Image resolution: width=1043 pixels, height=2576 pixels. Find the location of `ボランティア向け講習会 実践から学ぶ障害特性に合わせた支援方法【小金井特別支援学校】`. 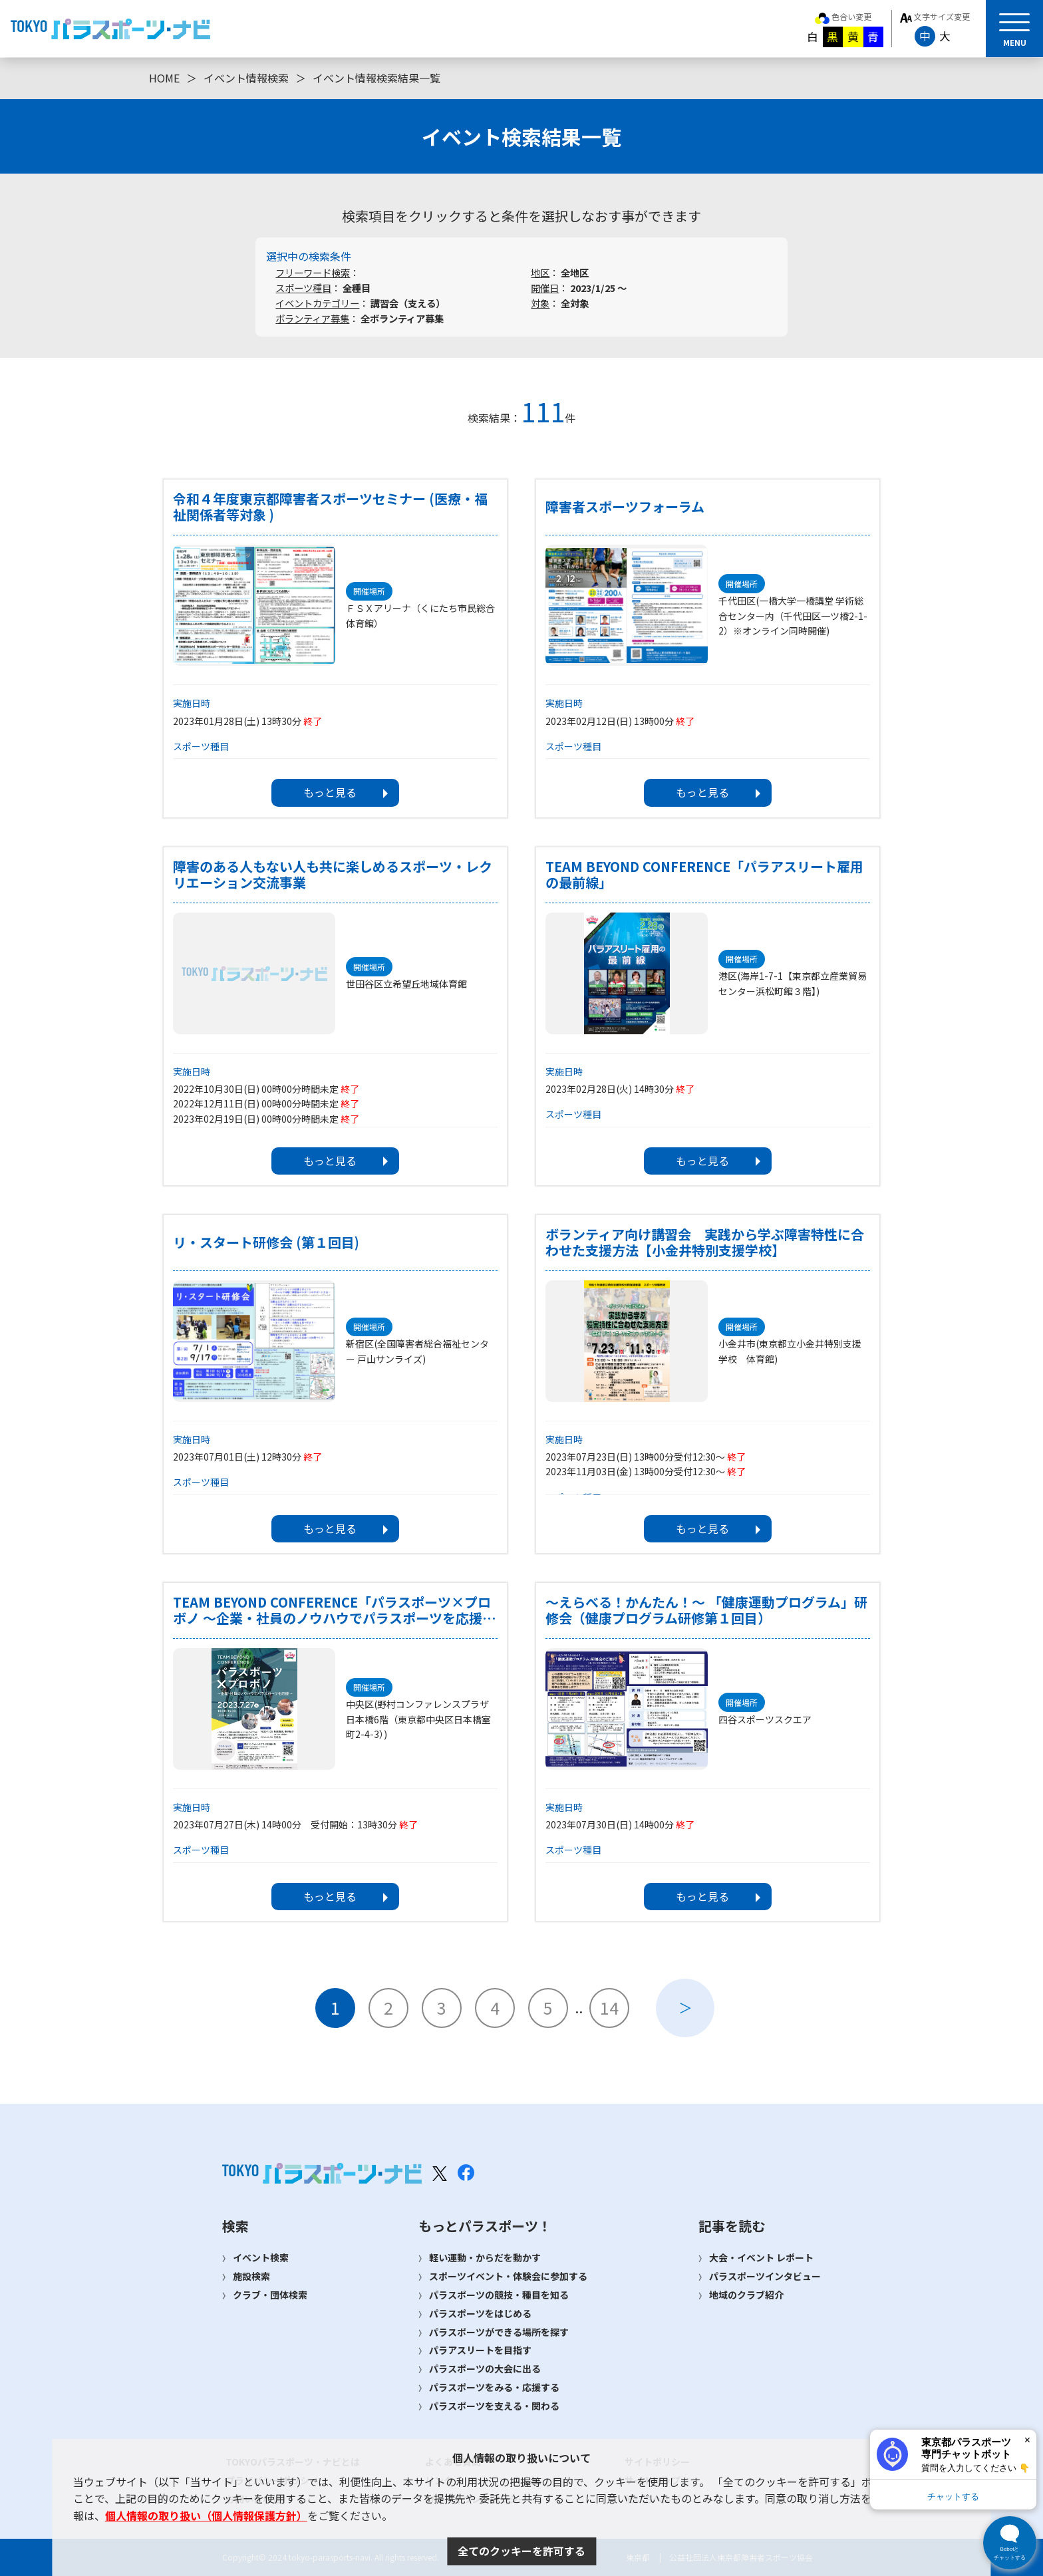

ボランティア向け講習会 実践から学ぶ障害特性に合わせた支援方法【小金井特別支援学校】 is located at coordinates (704, 1242).